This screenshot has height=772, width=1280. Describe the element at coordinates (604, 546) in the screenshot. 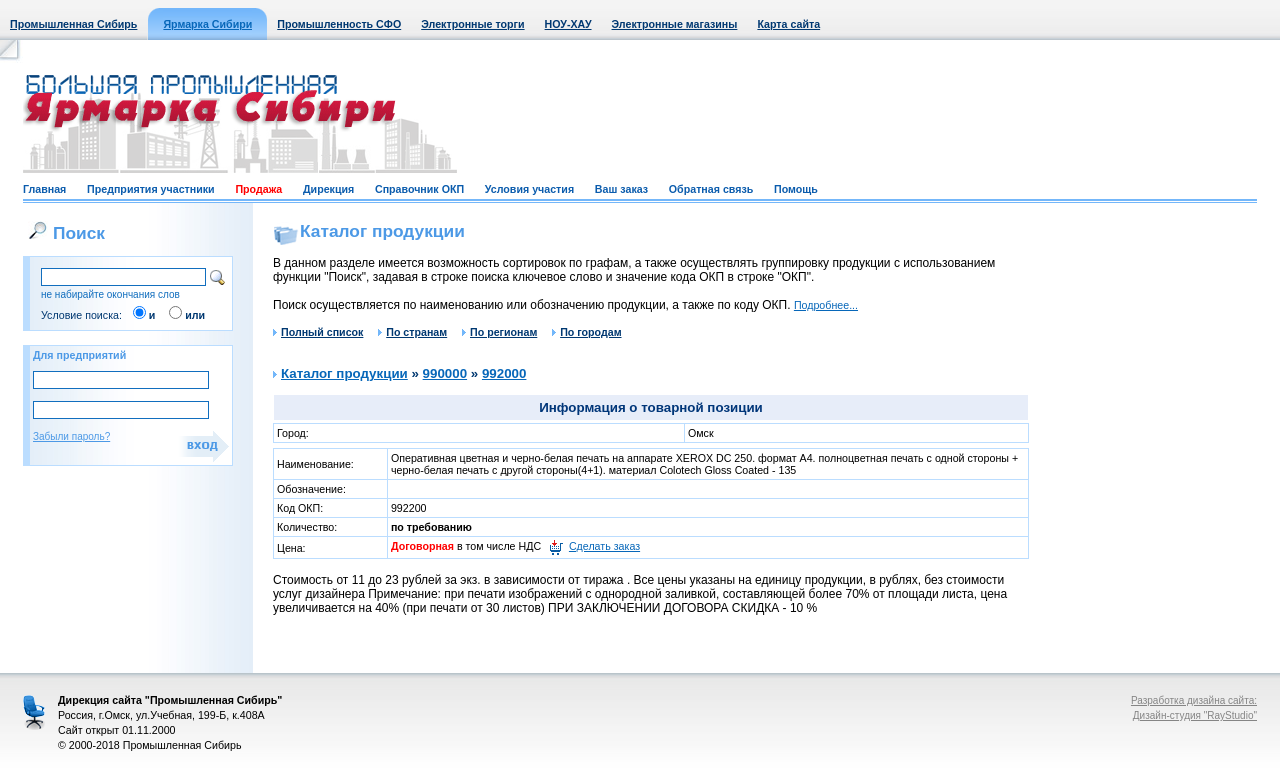

I see `Сделать заказ` at that location.